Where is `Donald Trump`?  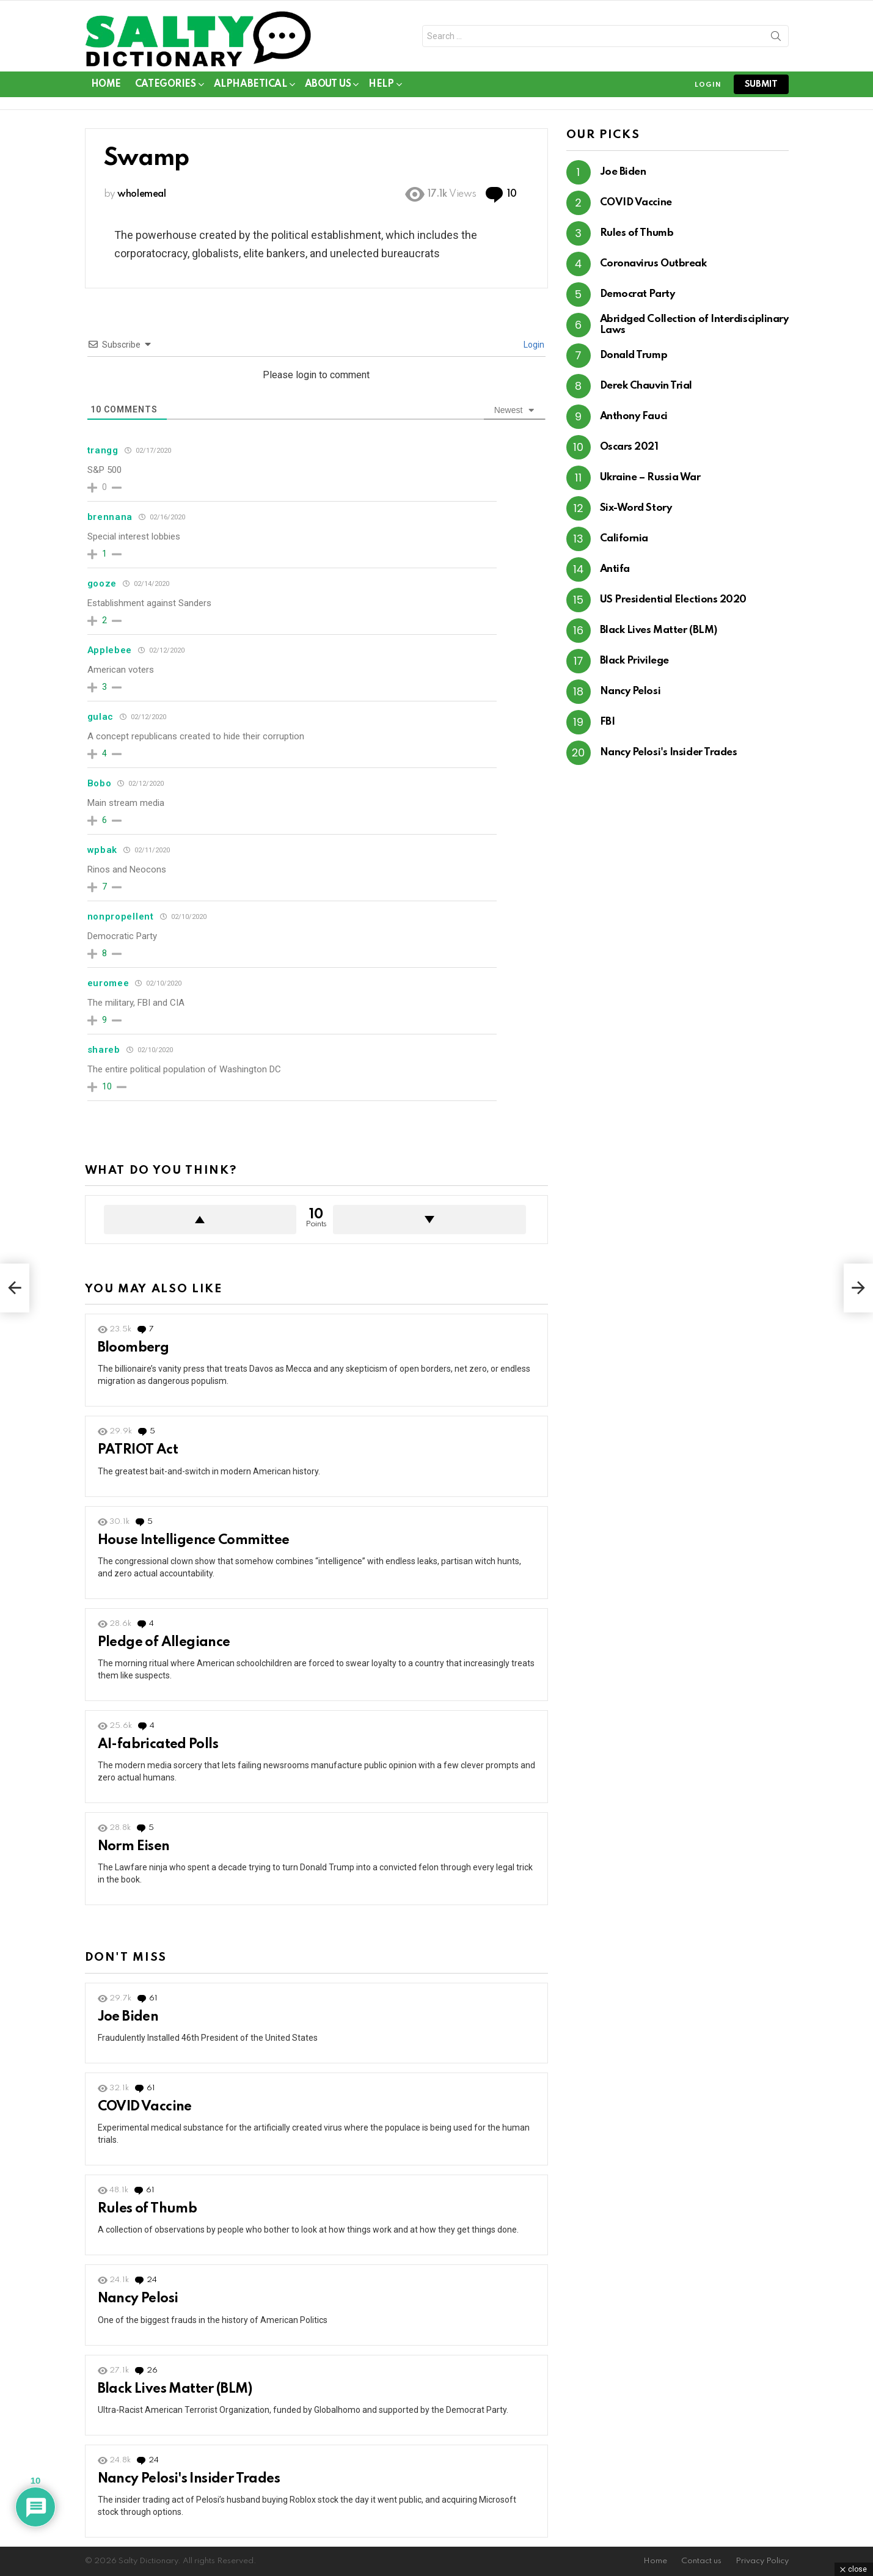
Donald Trump is located at coordinates (634, 355).